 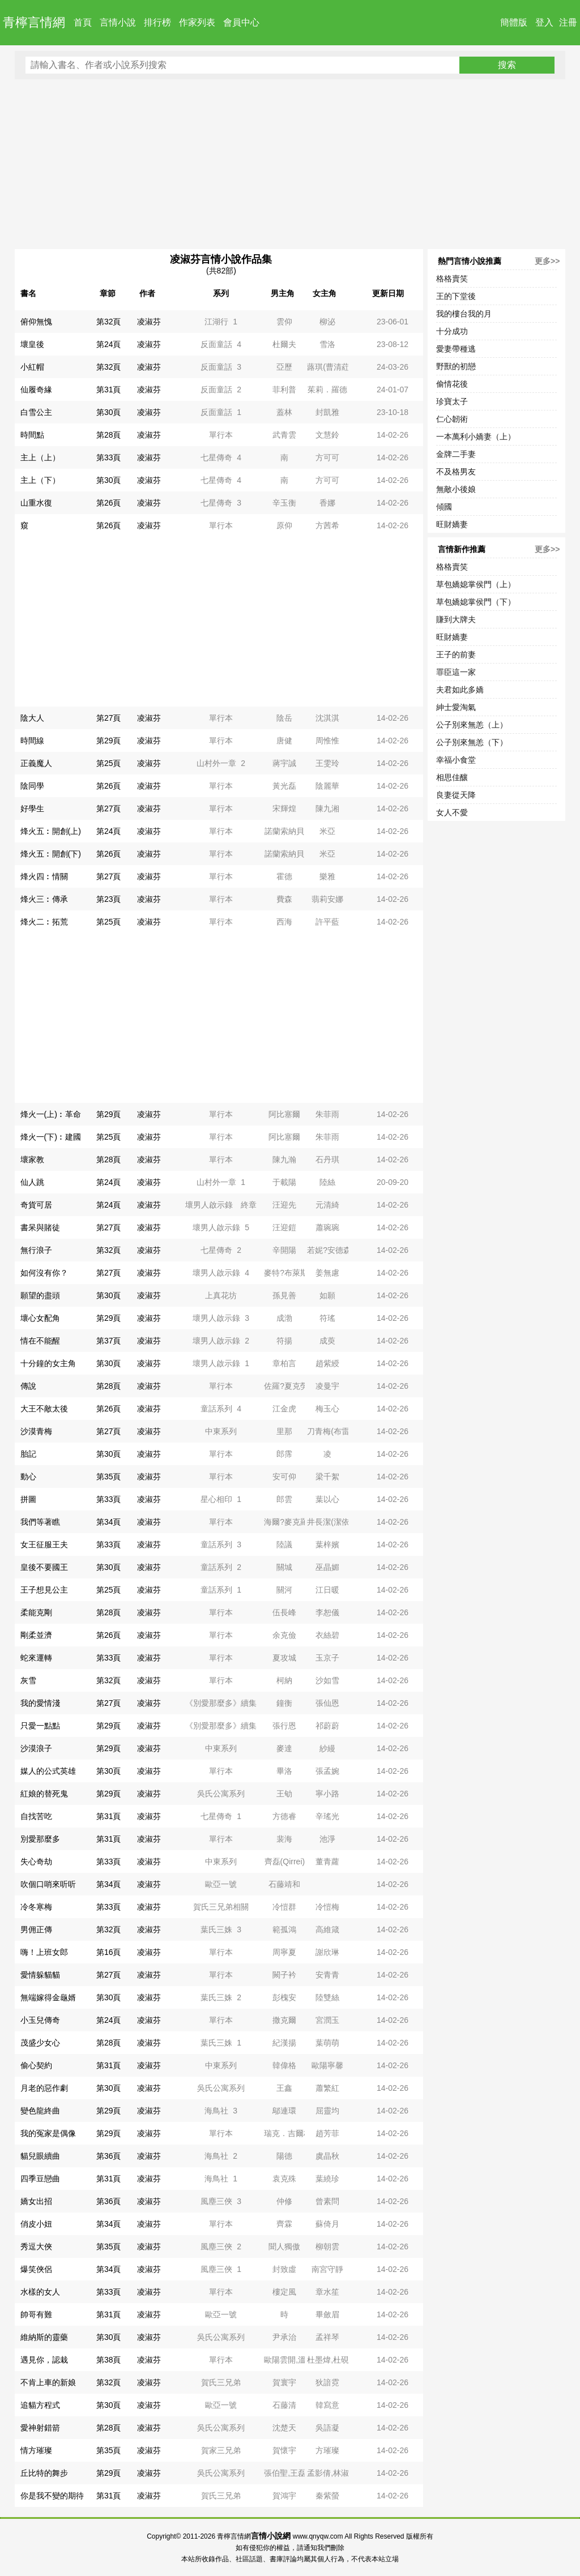 I want to click on 追貓方程式, so click(x=40, y=2405).